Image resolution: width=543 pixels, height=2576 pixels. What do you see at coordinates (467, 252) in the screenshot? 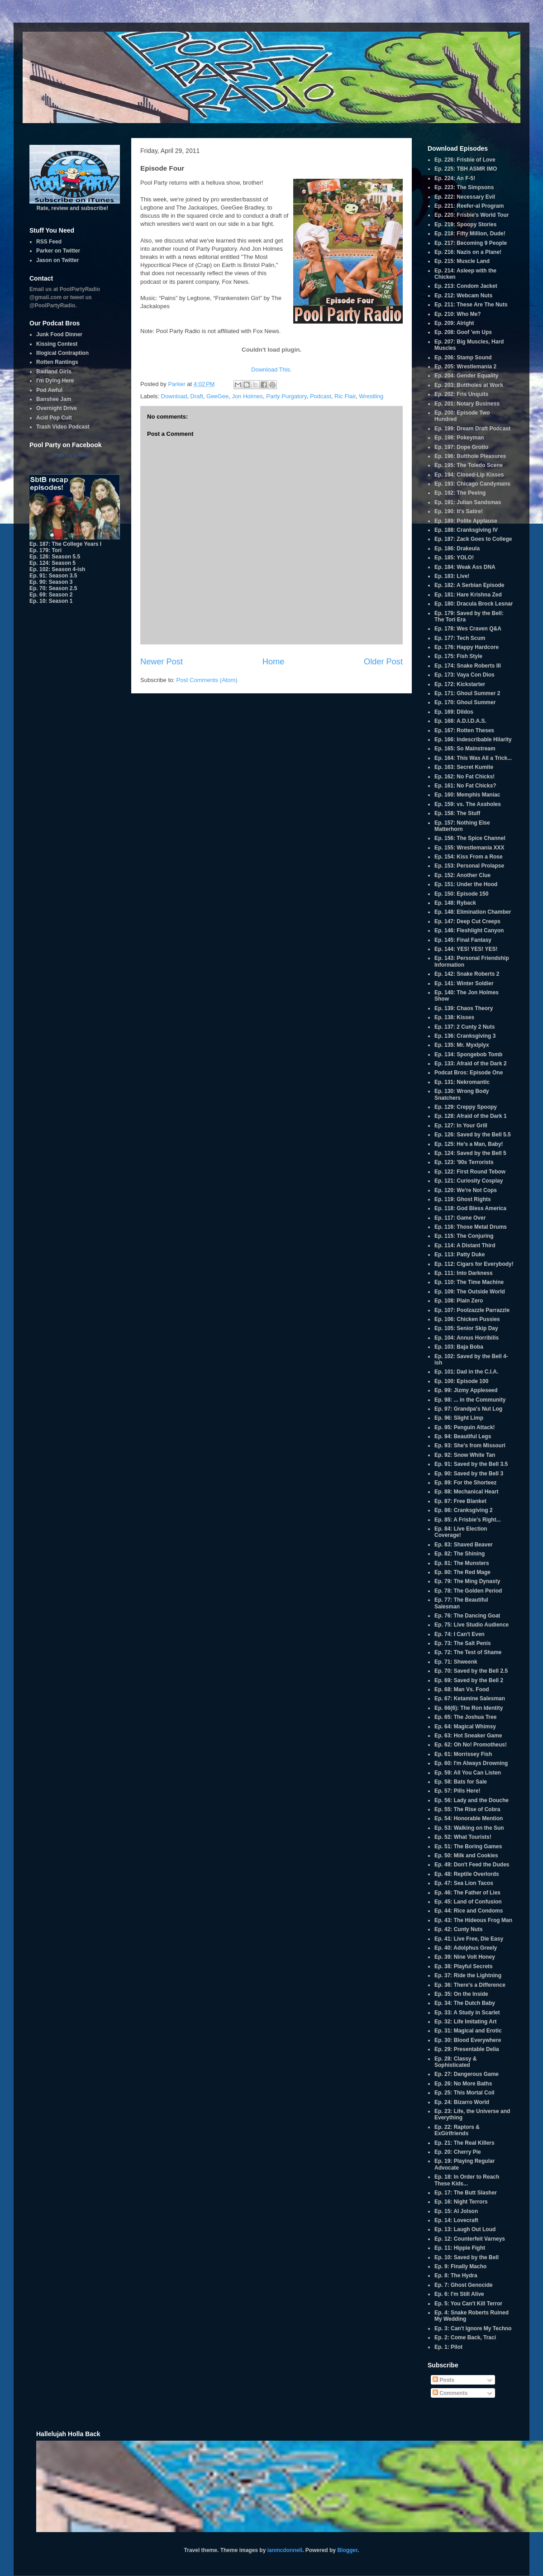
I see `Ep. 216: Nazis on a Plane!` at bounding box center [467, 252].